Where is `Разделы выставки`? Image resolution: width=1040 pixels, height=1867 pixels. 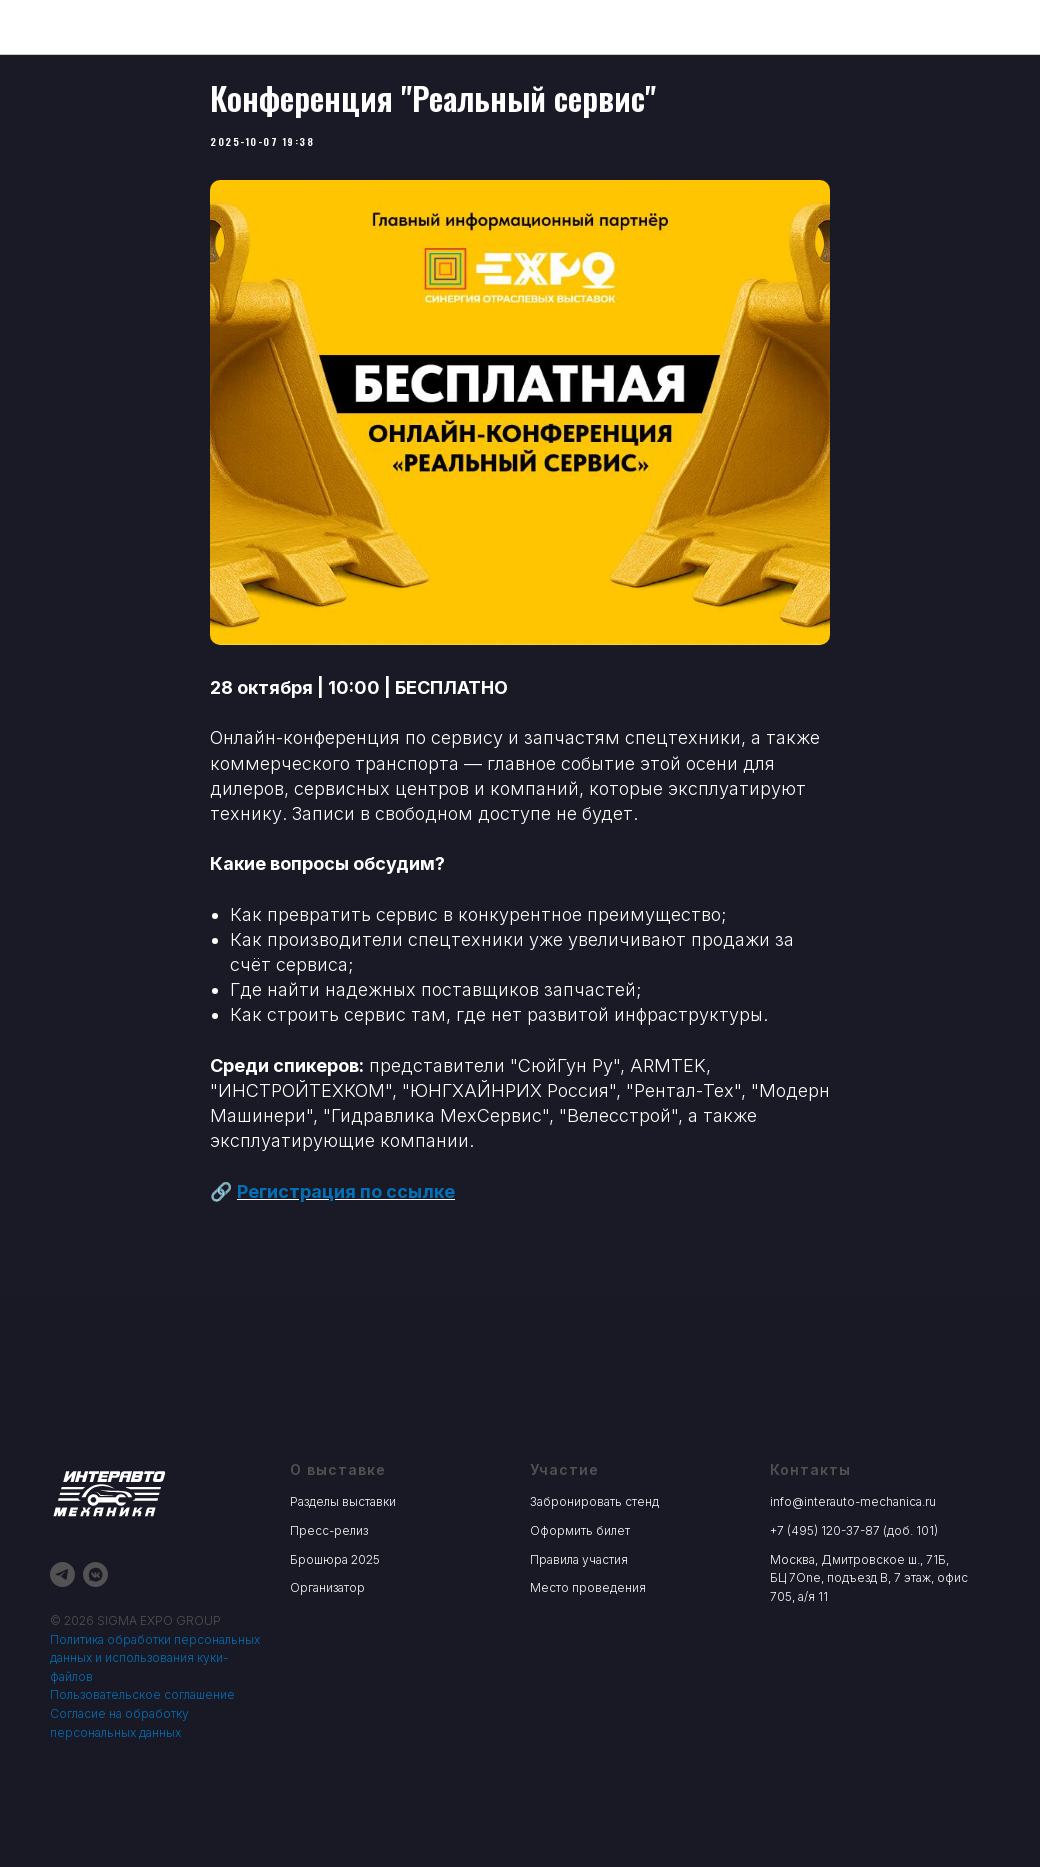 Разделы выставки is located at coordinates (343, 1536).